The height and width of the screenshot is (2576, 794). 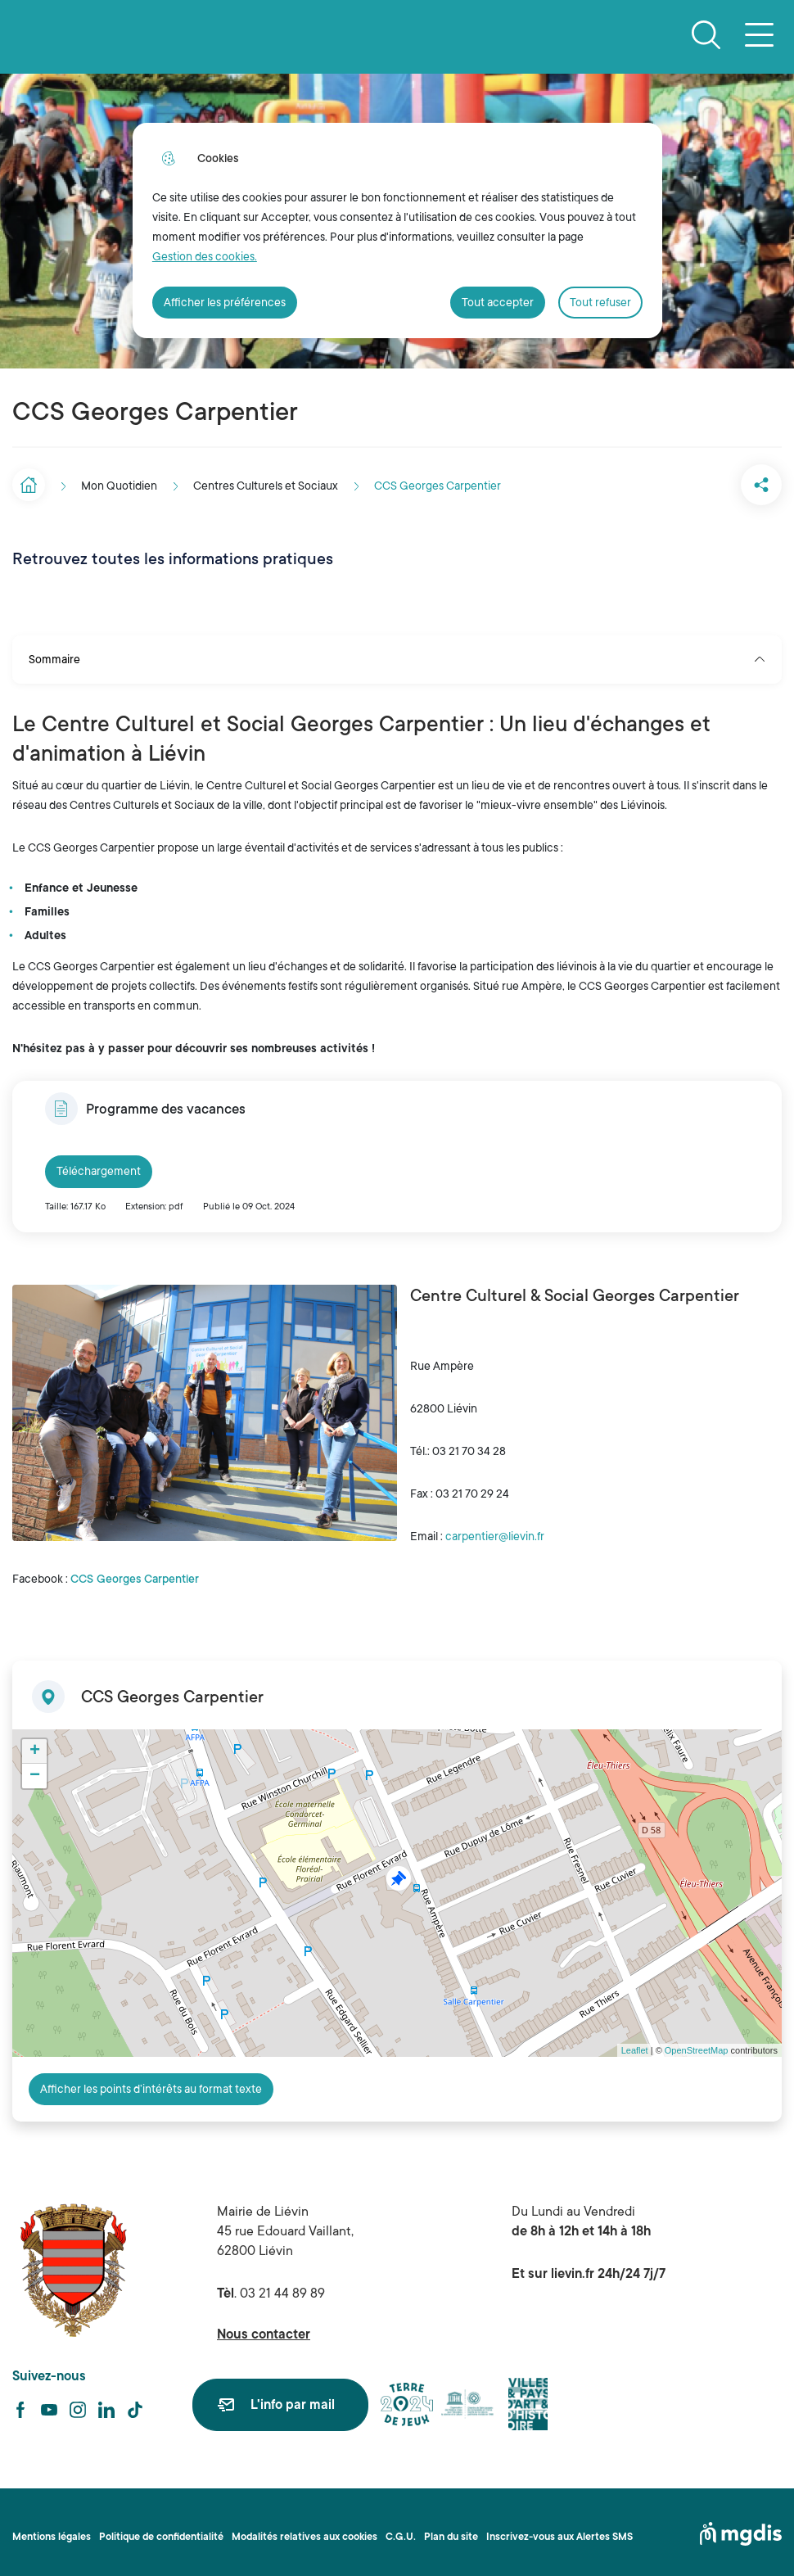 What do you see at coordinates (699, 480) in the screenshot?
I see `[button]` at bounding box center [699, 480].